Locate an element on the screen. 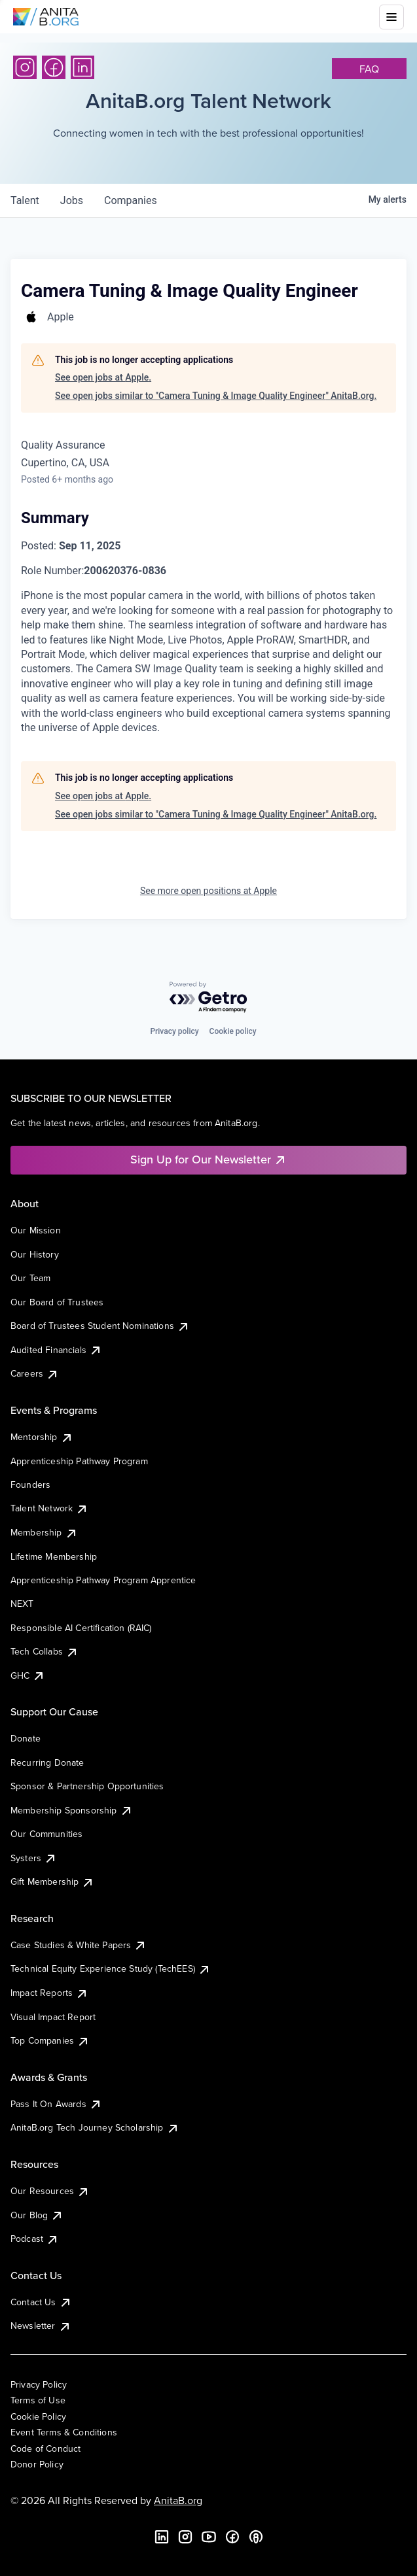  Audited Financials is located at coordinates (56, 1349).